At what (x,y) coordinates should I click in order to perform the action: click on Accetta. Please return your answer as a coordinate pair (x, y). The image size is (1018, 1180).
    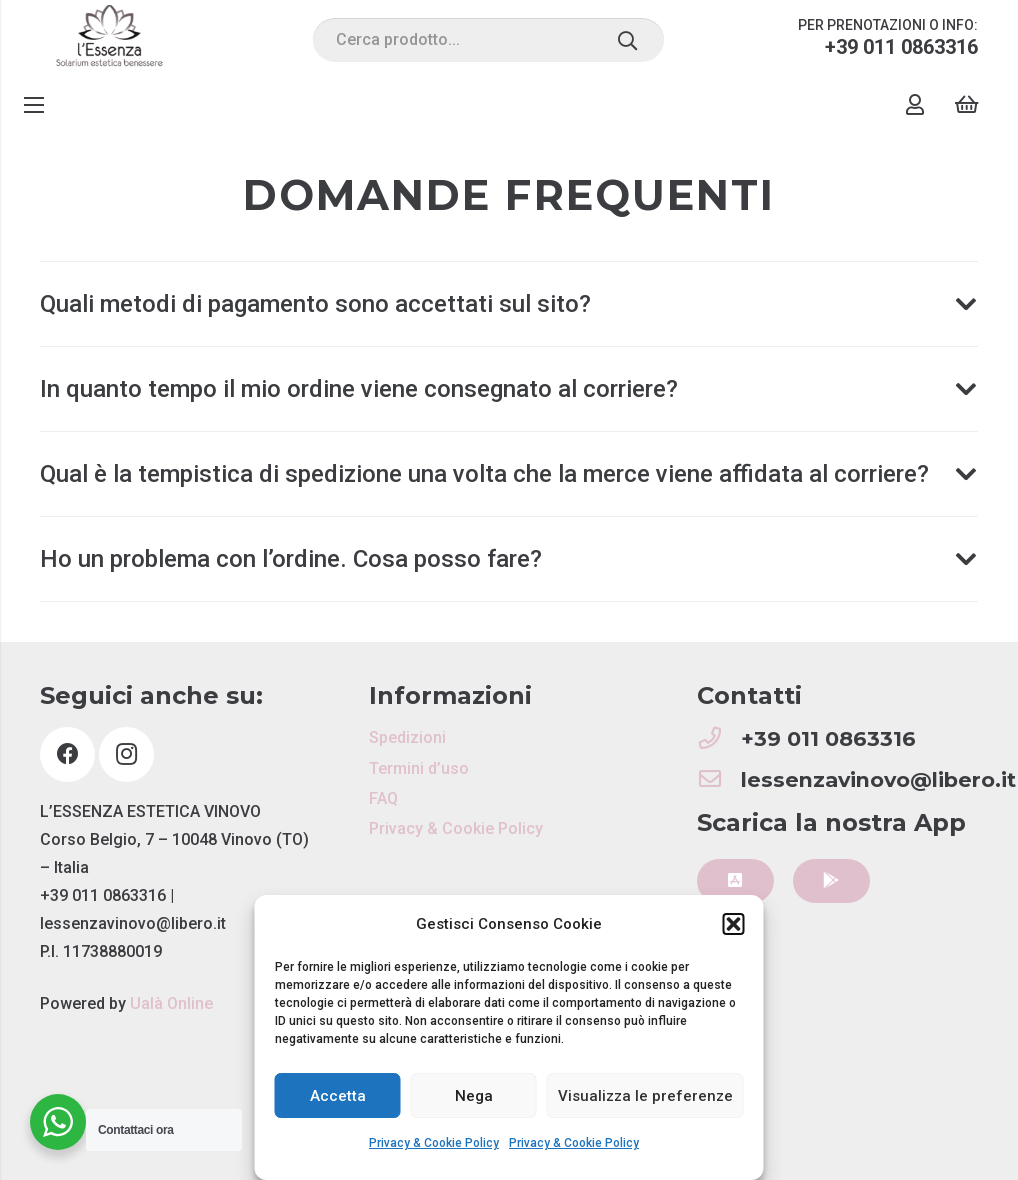
    Looking at the image, I should click on (338, 1096).